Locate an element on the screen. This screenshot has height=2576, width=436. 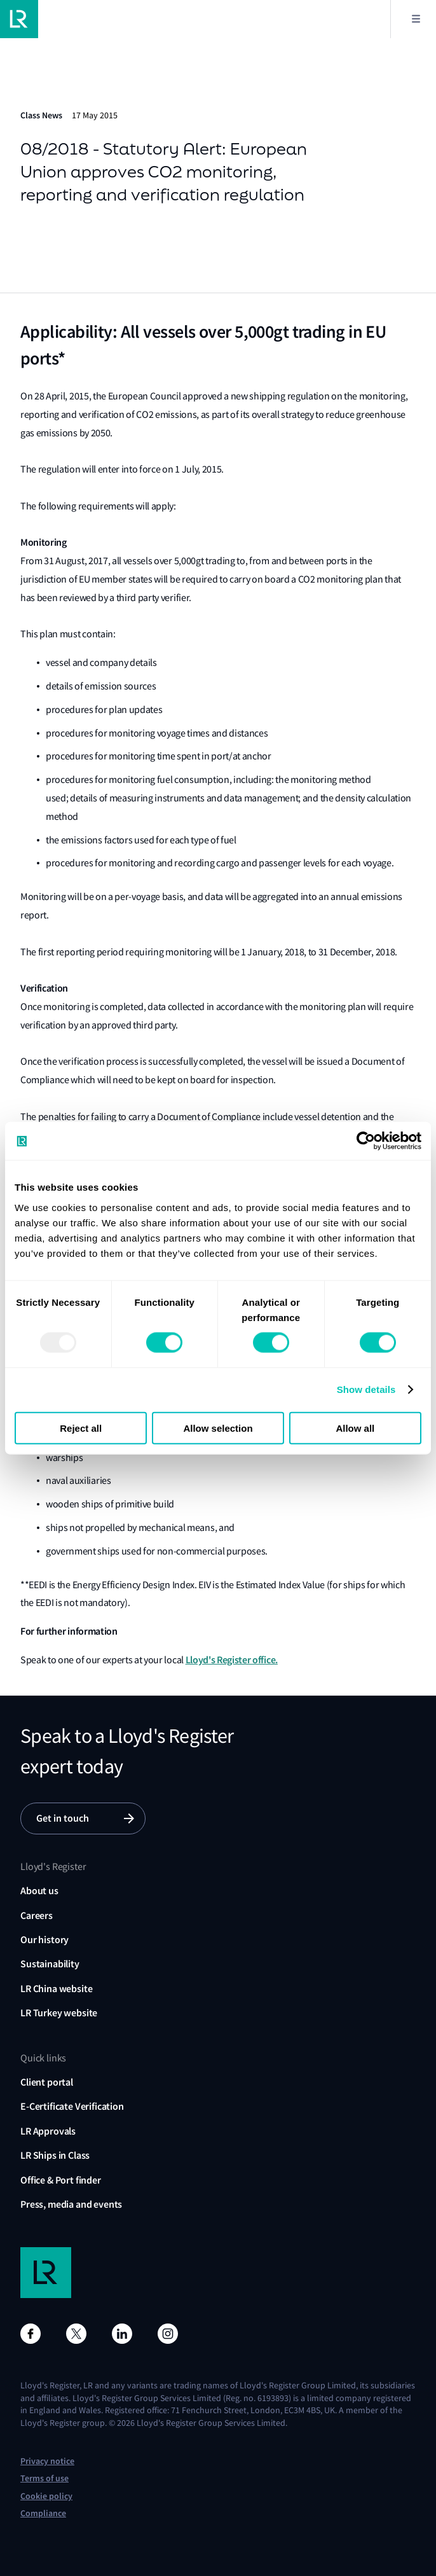
Get in touch is located at coordinates (62, 1818).